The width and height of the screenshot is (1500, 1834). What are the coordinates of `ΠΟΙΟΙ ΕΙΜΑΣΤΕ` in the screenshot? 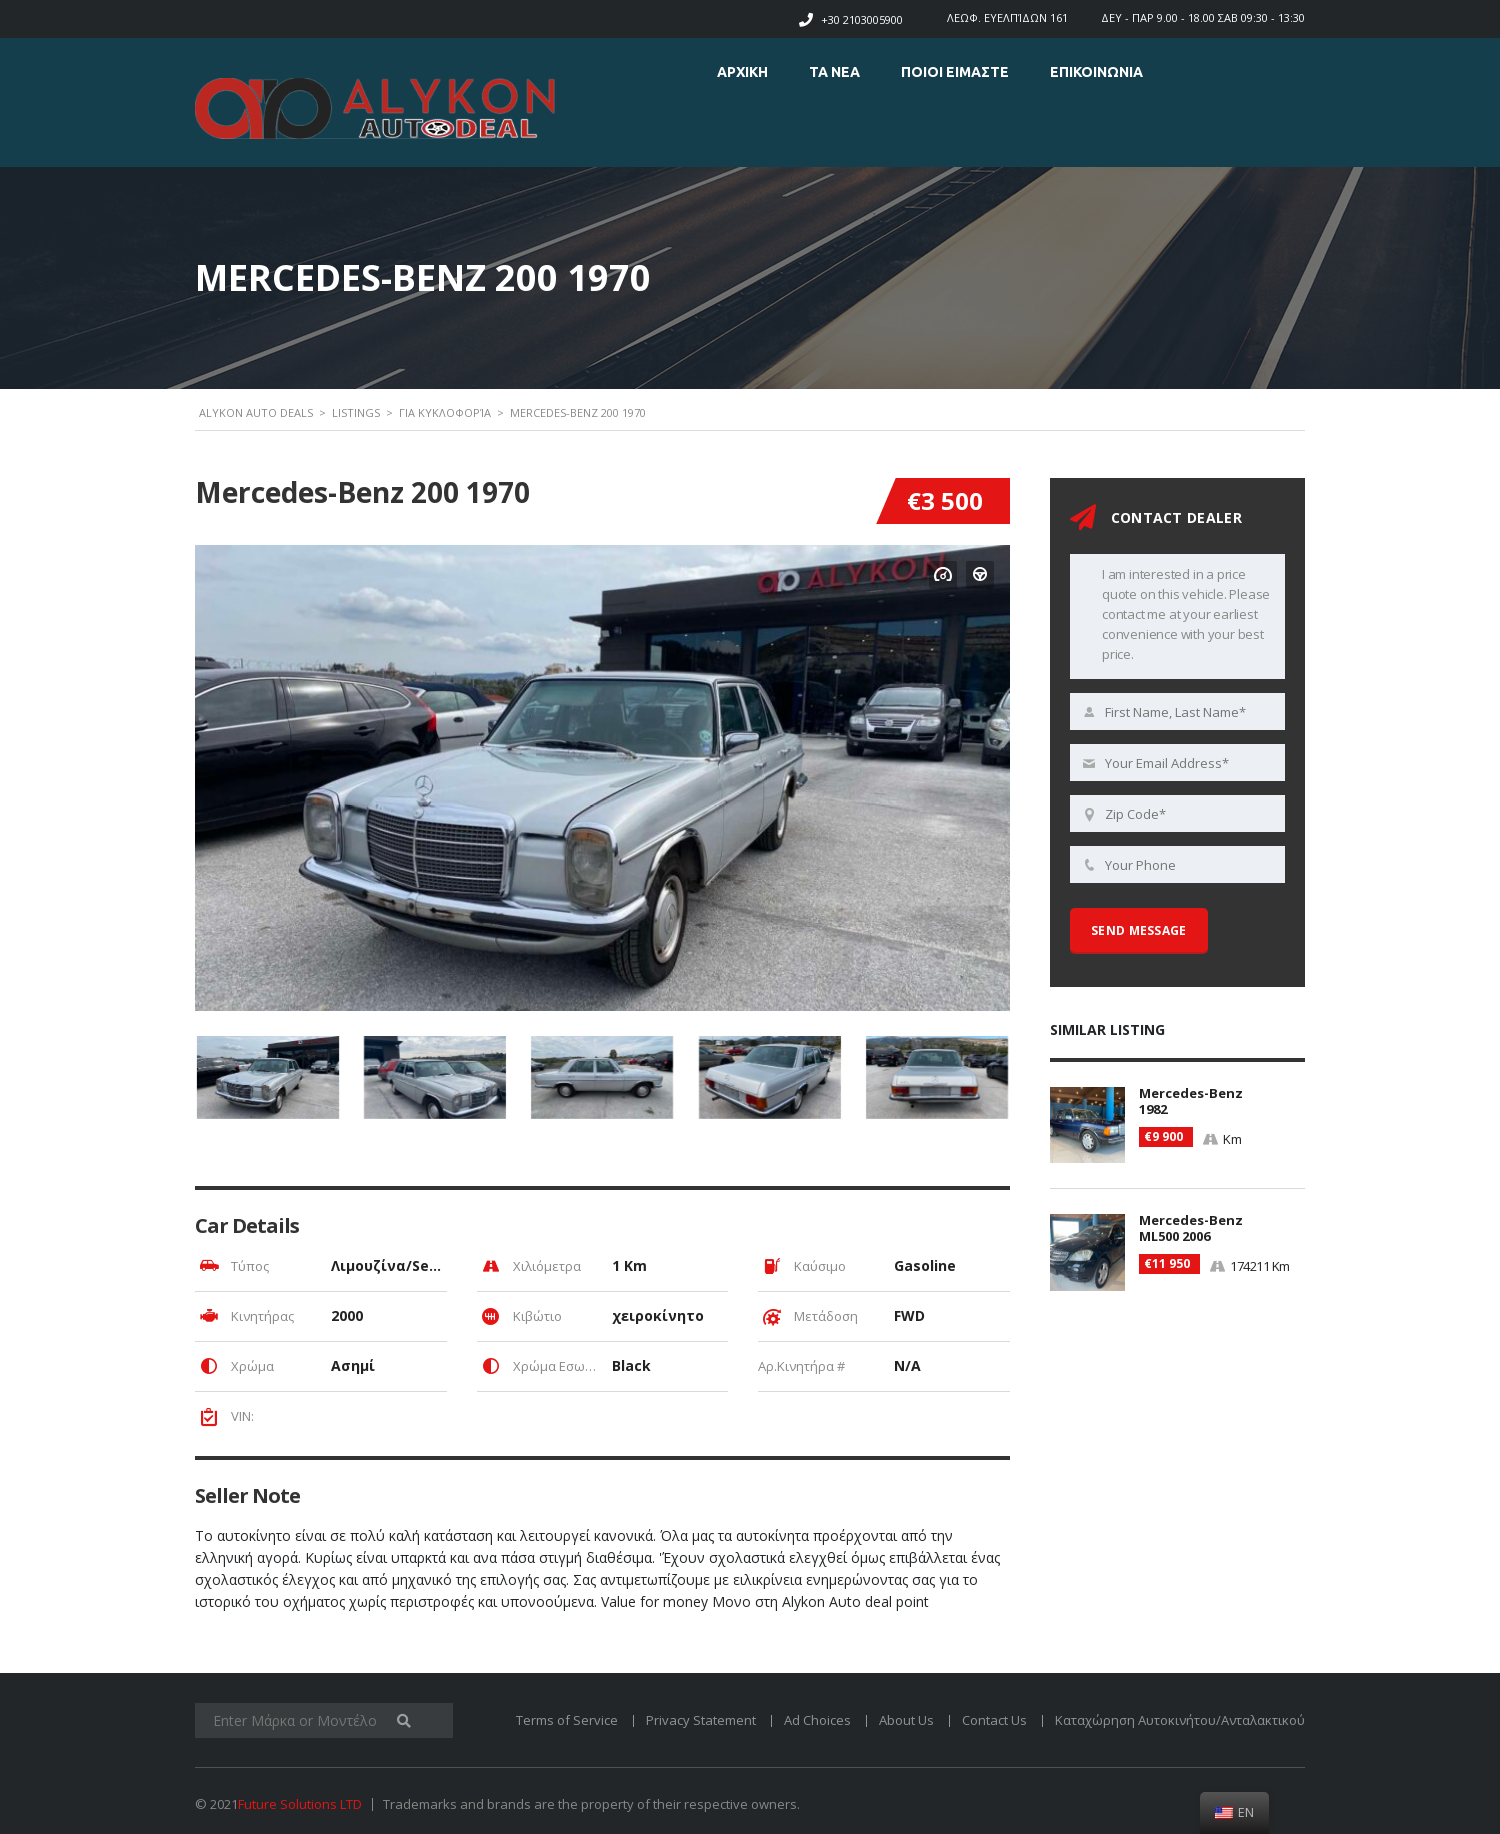 It's located at (955, 72).